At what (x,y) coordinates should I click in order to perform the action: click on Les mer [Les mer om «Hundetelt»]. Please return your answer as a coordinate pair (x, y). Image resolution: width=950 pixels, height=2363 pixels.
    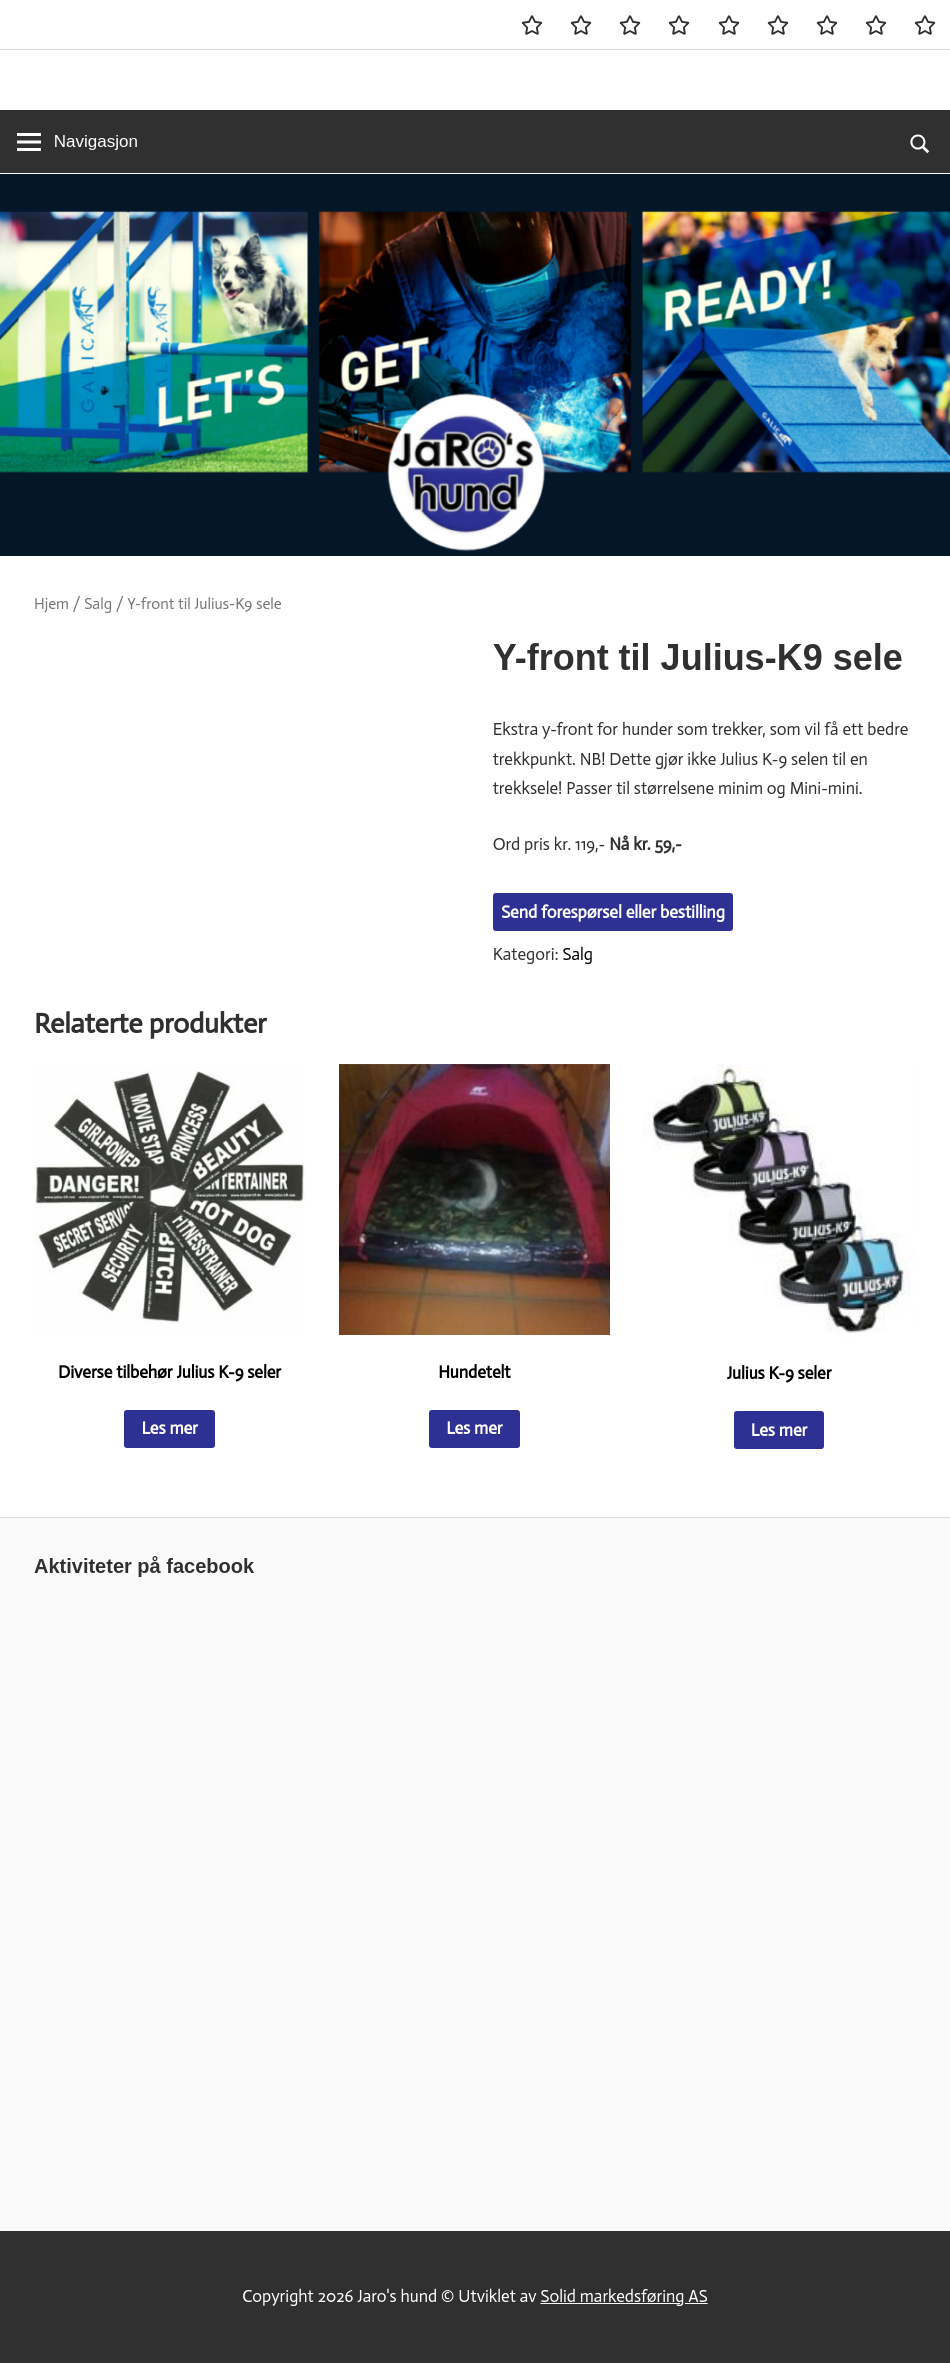
    Looking at the image, I should click on (474, 1428).